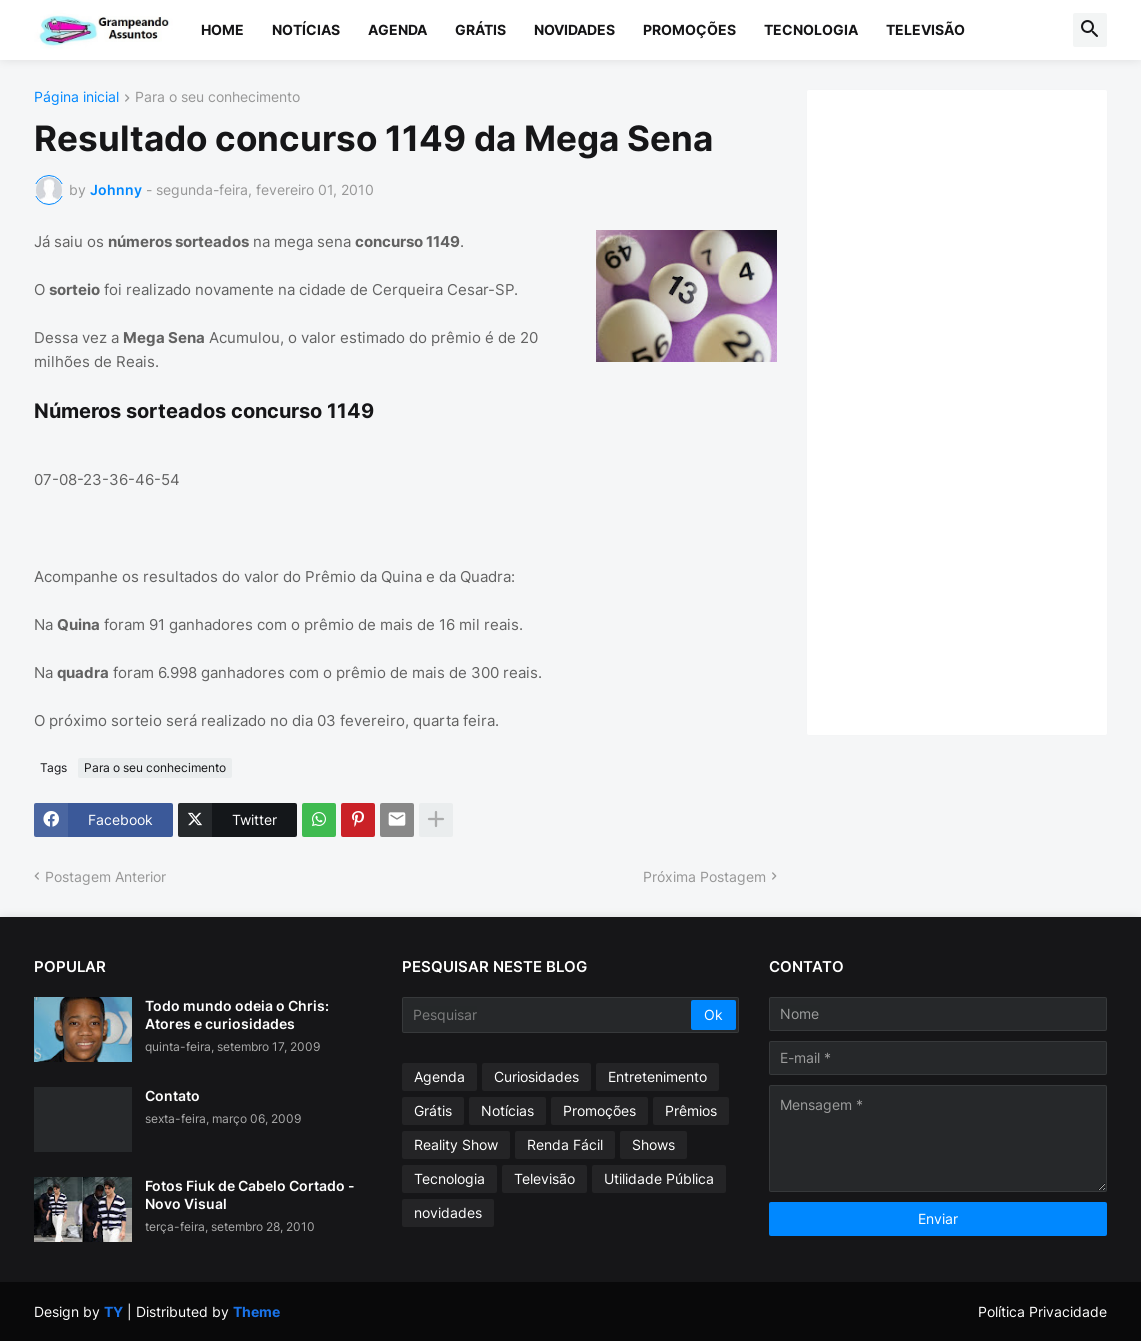 Image resolution: width=1141 pixels, height=1341 pixels. Describe the element at coordinates (977, 410) in the screenshot. I see `[Advertisement]` at that location.